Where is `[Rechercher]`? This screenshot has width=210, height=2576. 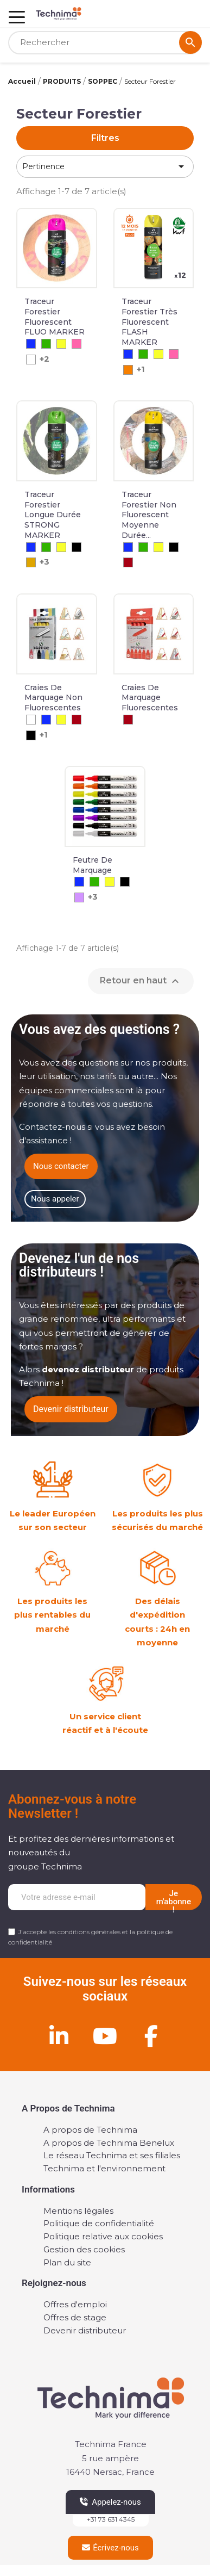 [Rechercher] is located at coordinates (105, 42).